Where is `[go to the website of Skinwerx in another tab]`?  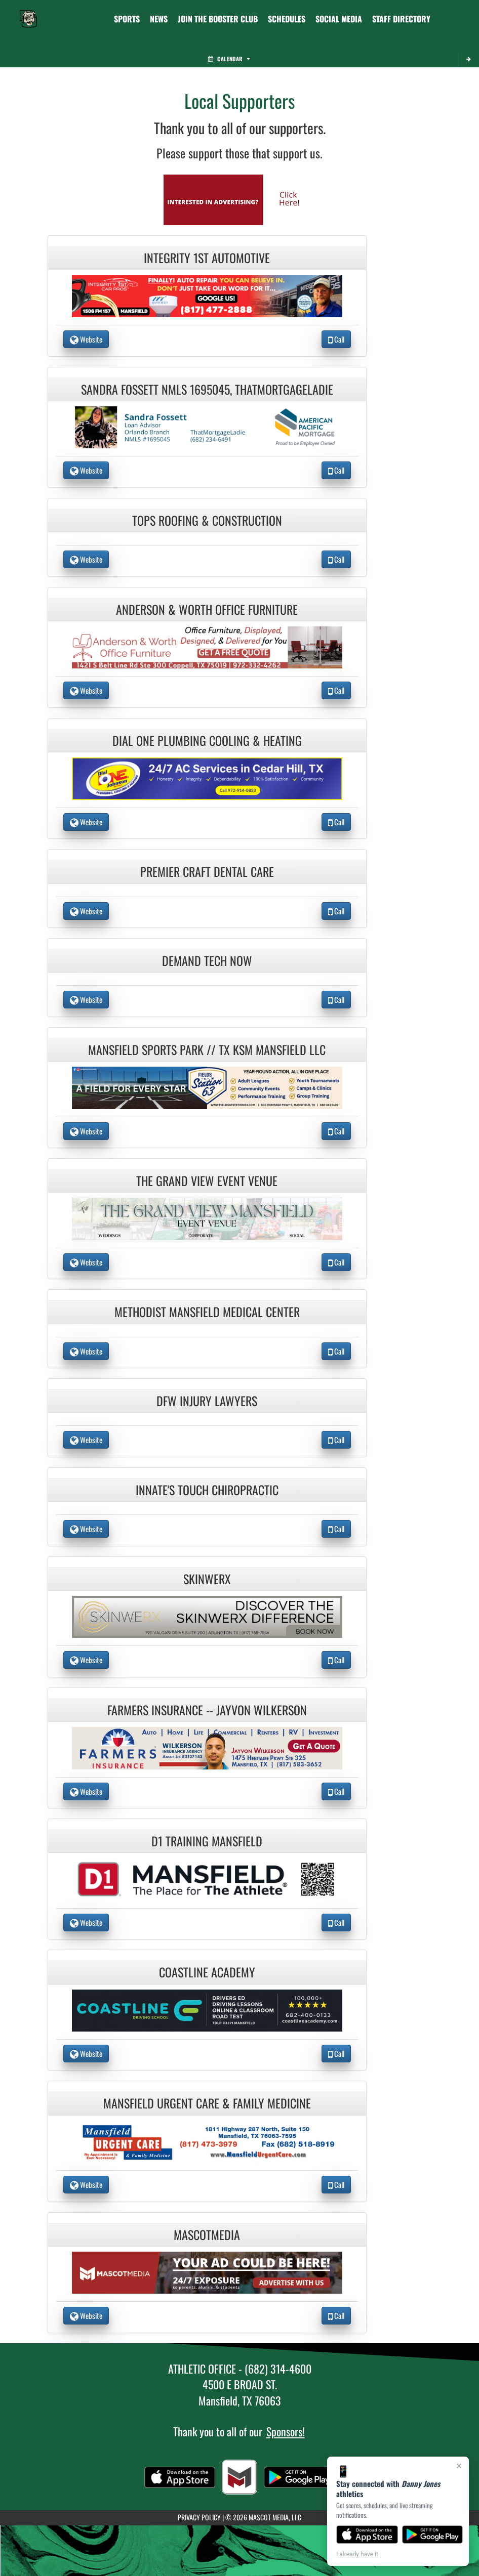 [go to the website of Skinwerx in another tab] is located at coordinates (207, 1616).